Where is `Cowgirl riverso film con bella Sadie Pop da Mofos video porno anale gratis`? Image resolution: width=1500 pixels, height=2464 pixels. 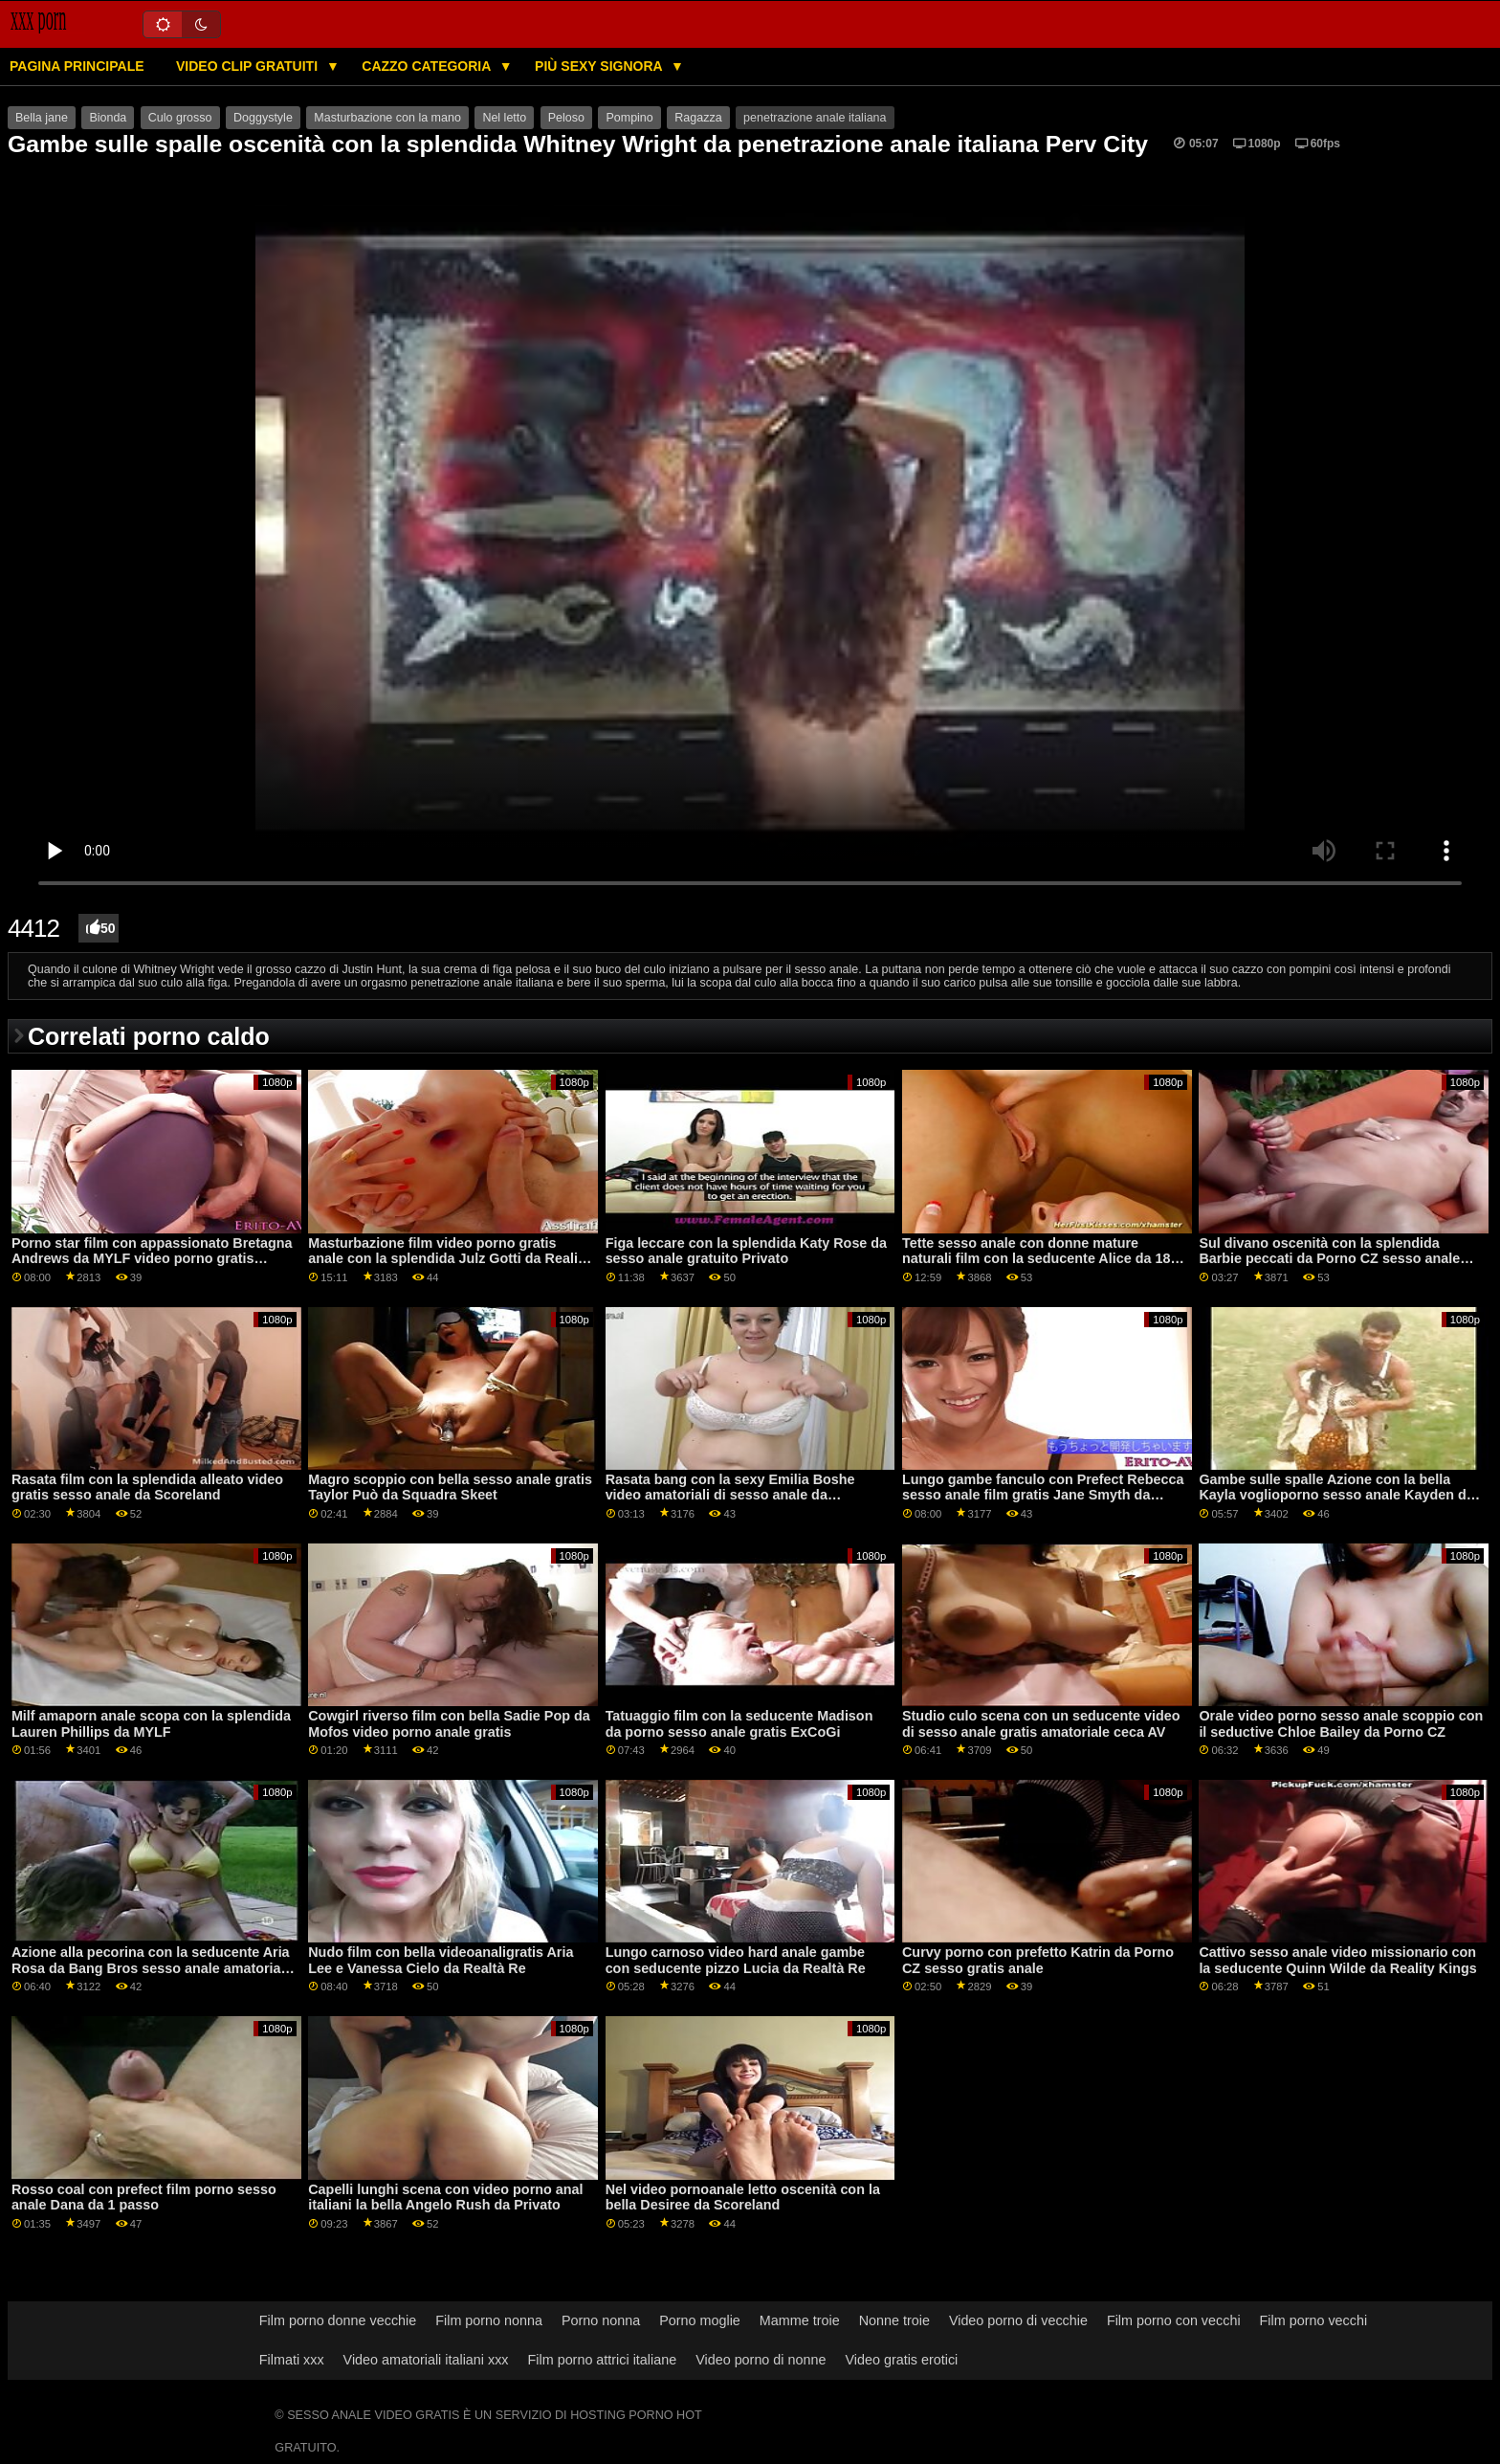 Cowgirl riverso film con bella Sadie Pop da Mofos video porno anale gratis is located at coordinates (448, 1724).